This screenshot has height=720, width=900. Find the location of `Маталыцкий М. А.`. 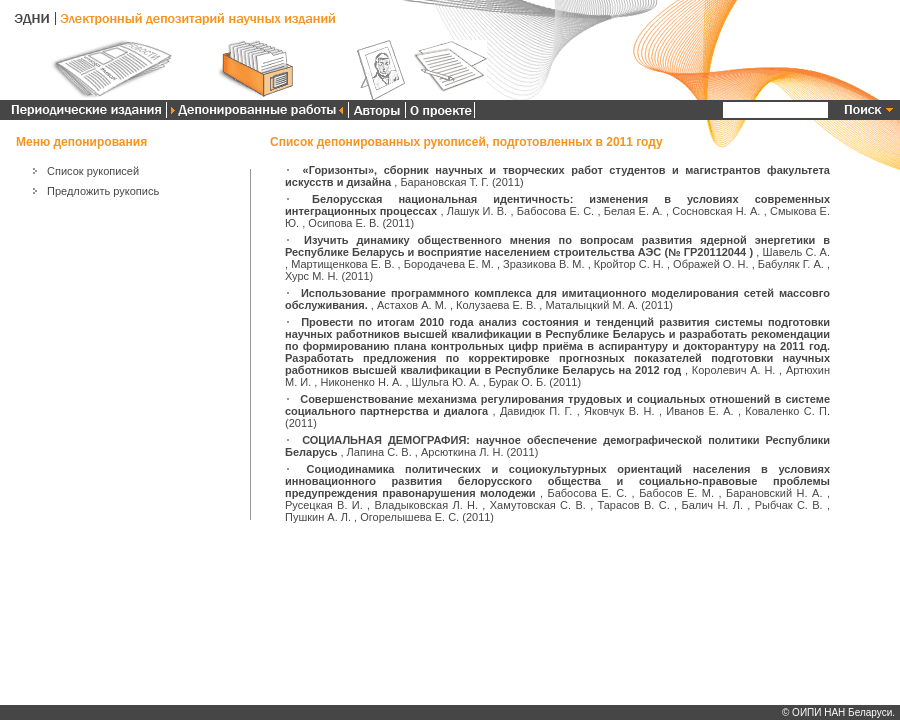

Маталыцкий М. А. is located at coordinates (591, 305).